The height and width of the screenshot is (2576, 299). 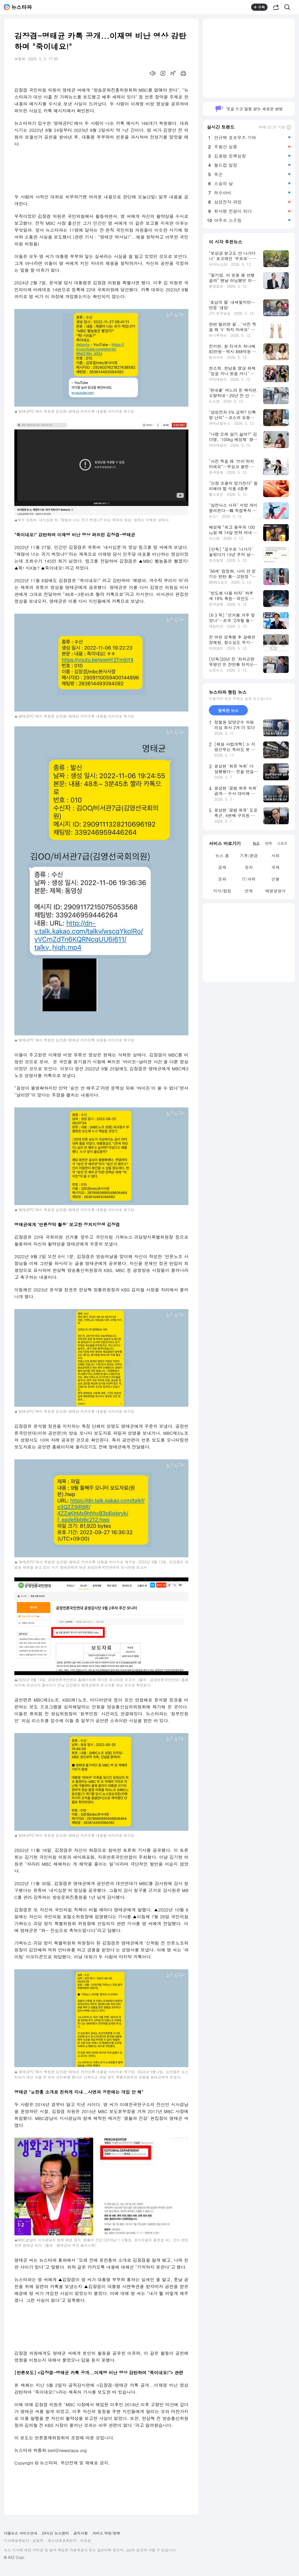 What do you see at coordinates (222, 867) in the screenshot?
I see `경제` at bounding box center [222, 867].